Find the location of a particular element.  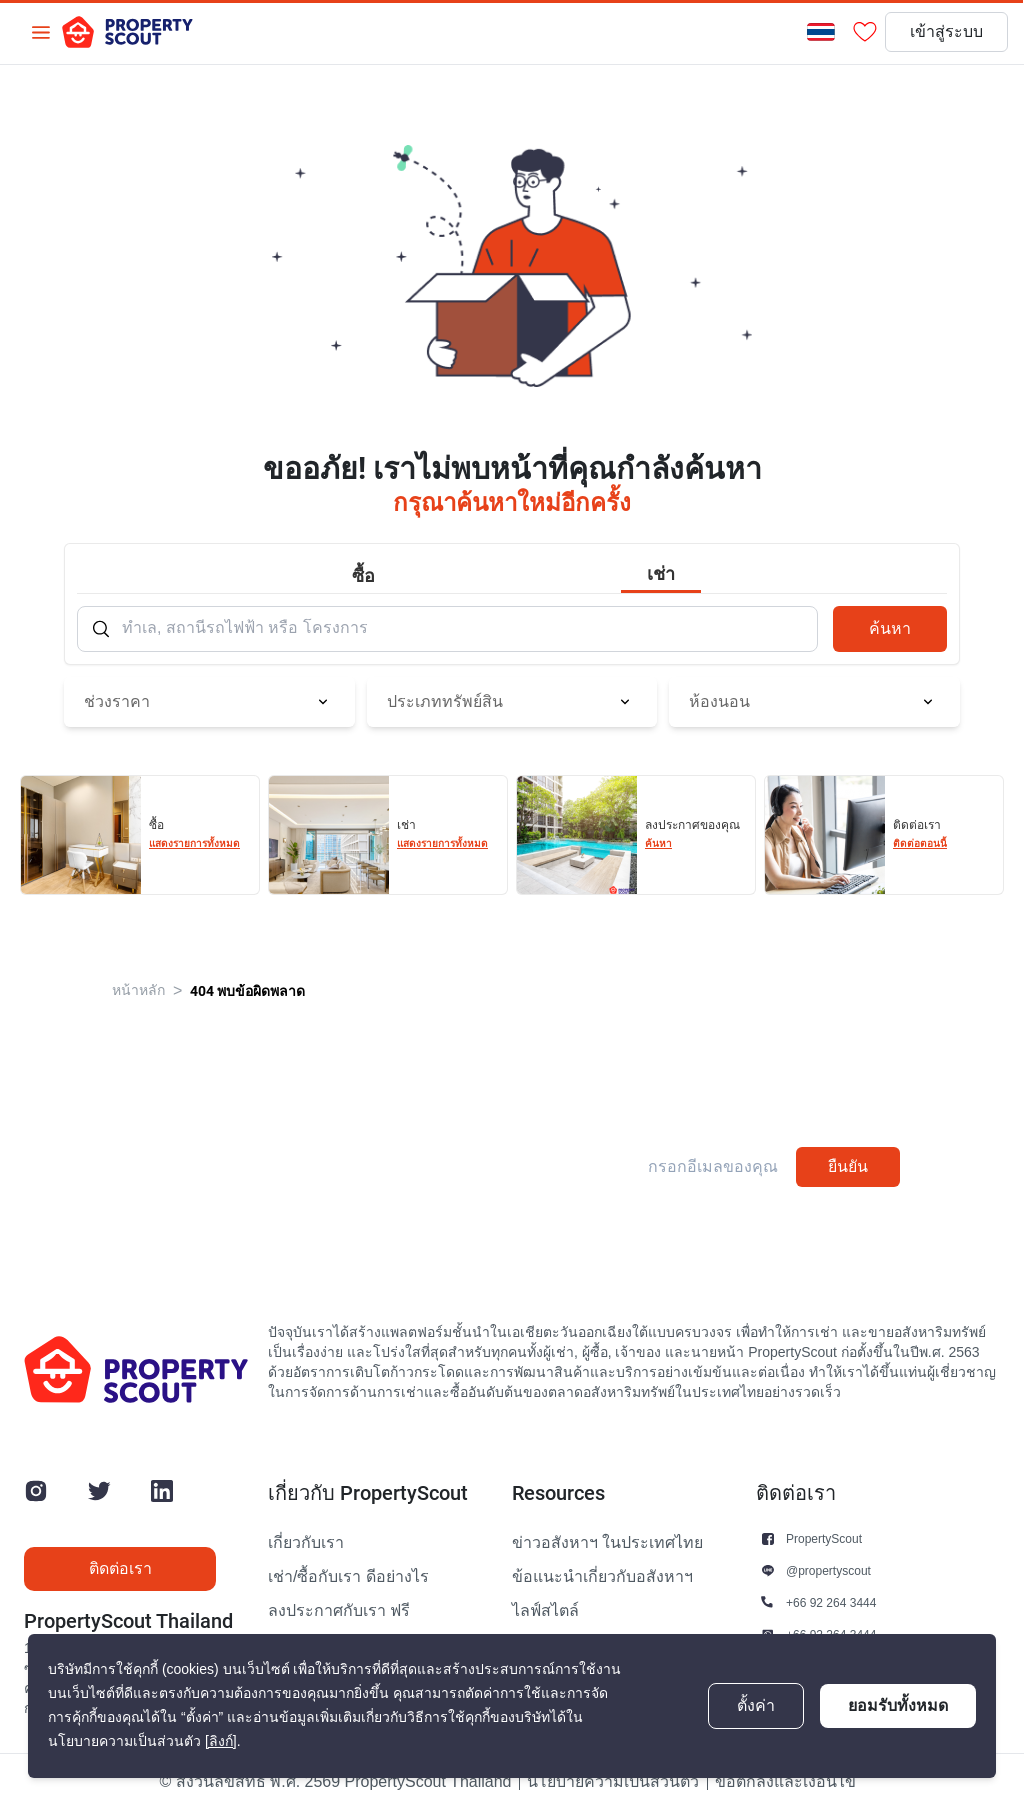

ไลฟ์สไตล์ is located at coordinates (545, 1611).